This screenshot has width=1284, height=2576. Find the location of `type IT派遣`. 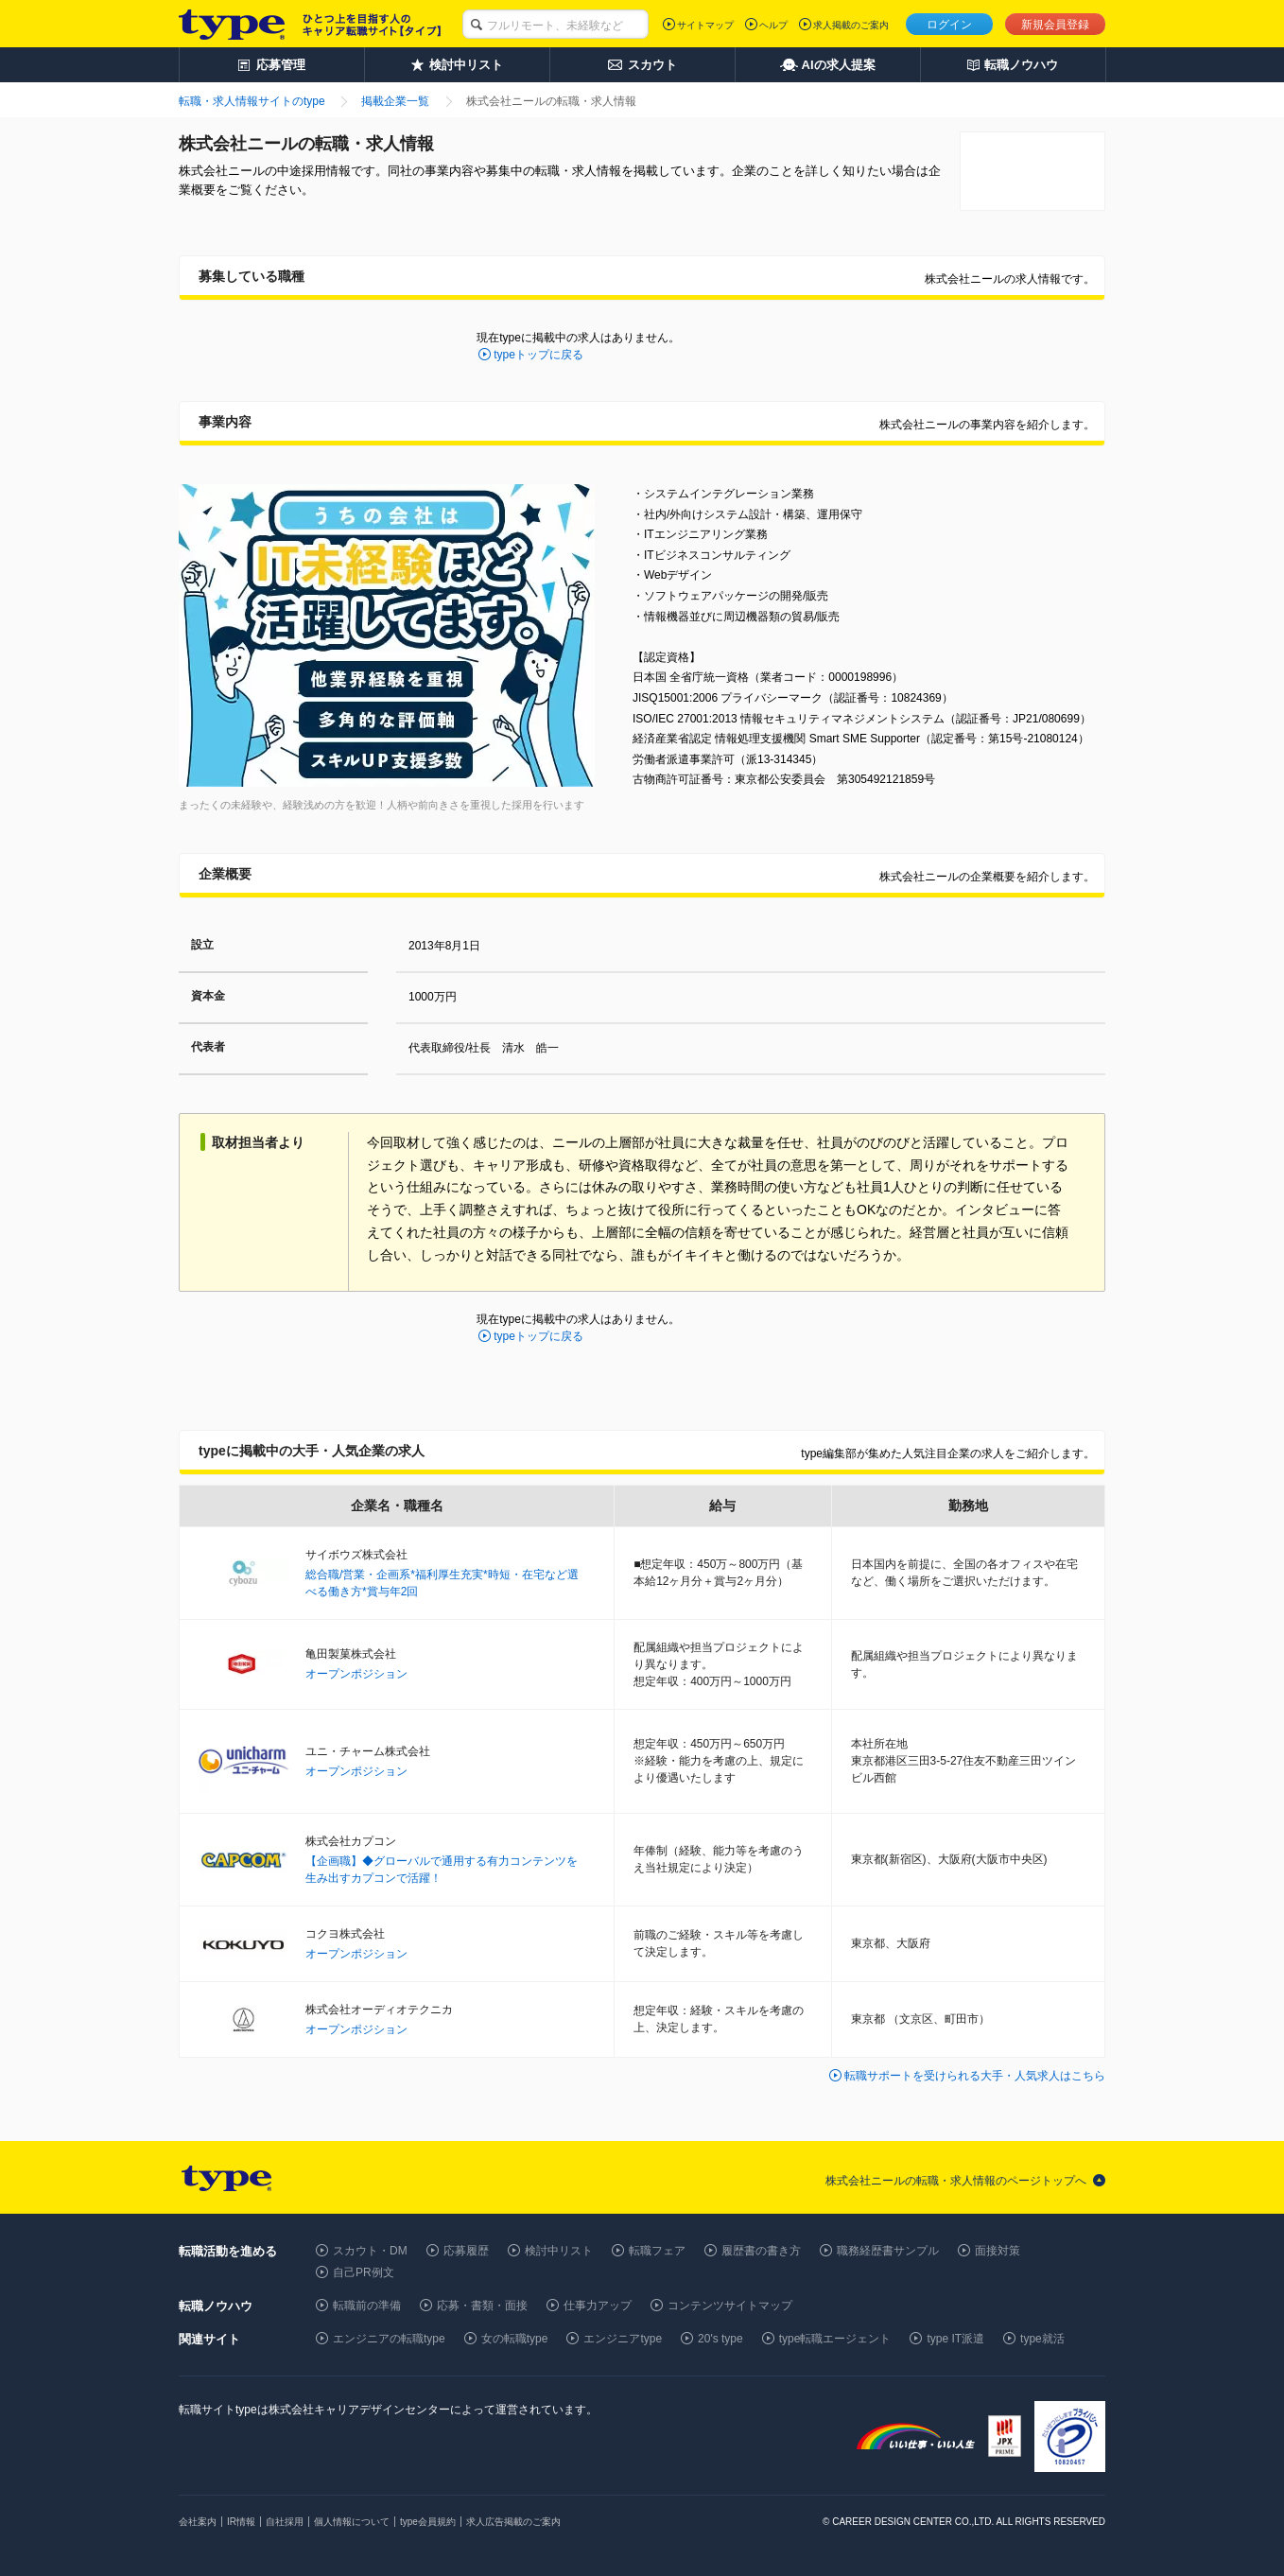

type IT派遣 is located at coordinates (955, 2338).